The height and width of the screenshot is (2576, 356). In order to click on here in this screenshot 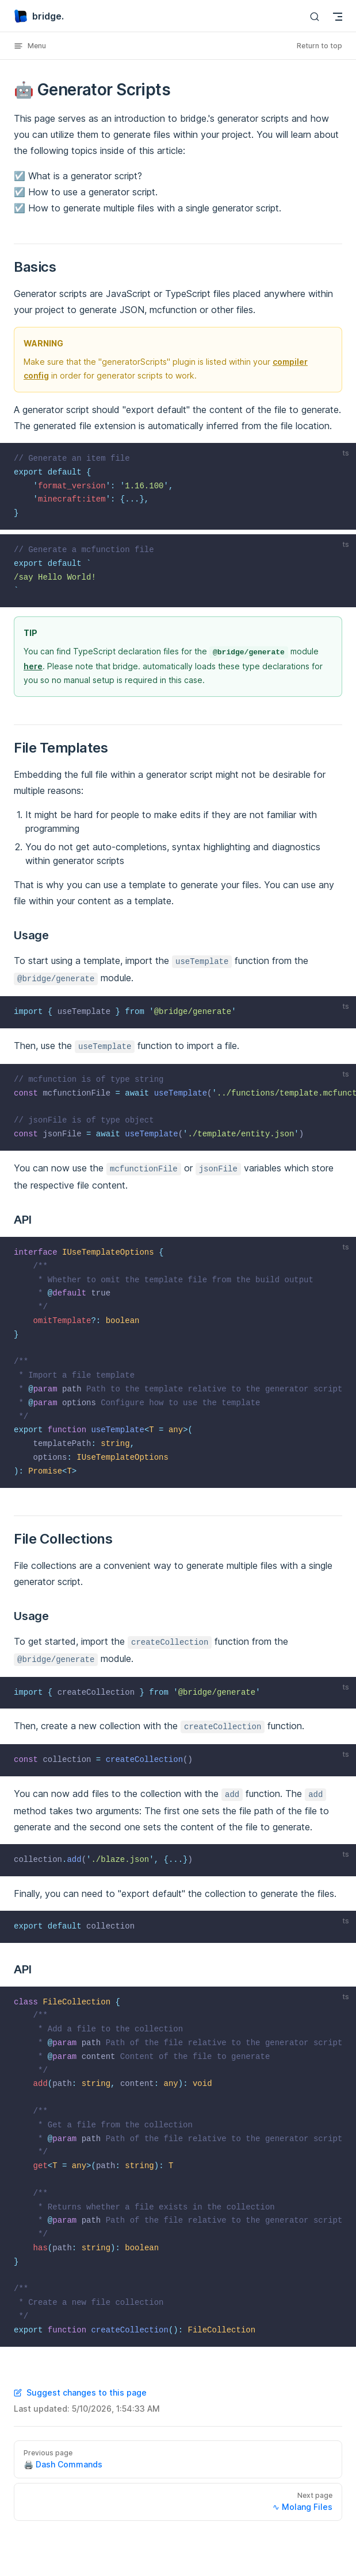, I will do `click(33, 666)`.